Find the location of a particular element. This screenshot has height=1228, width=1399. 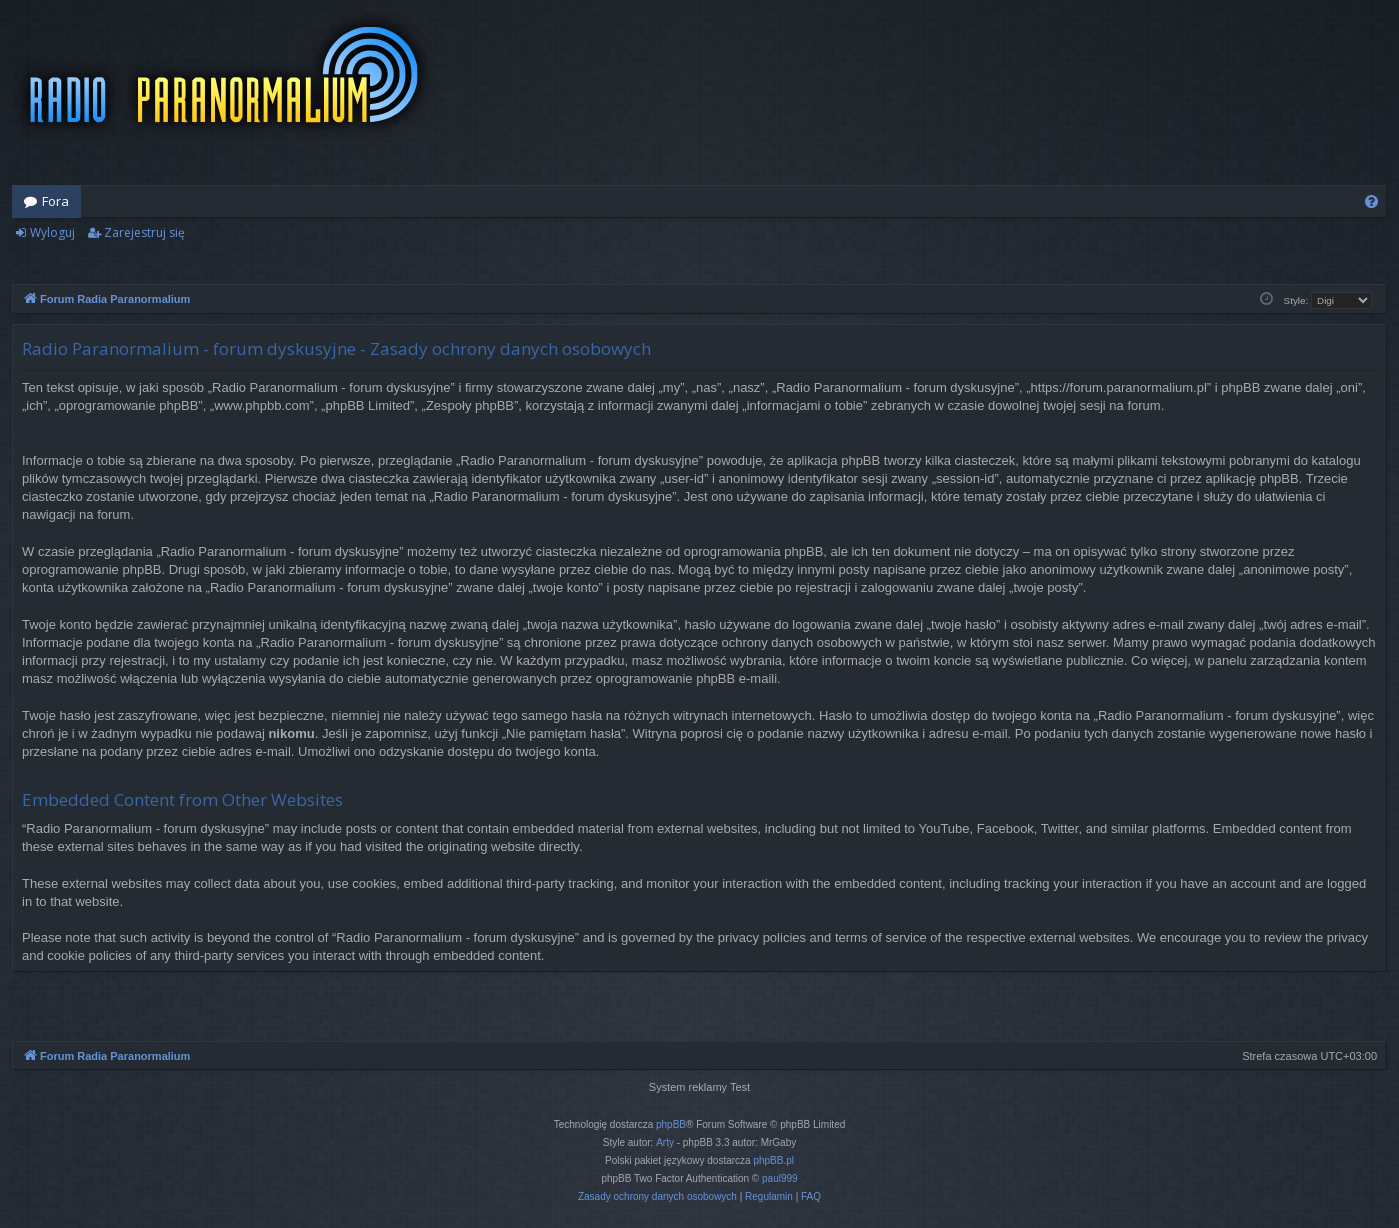

Zarejestruj się is located at coordinates (144, 232).